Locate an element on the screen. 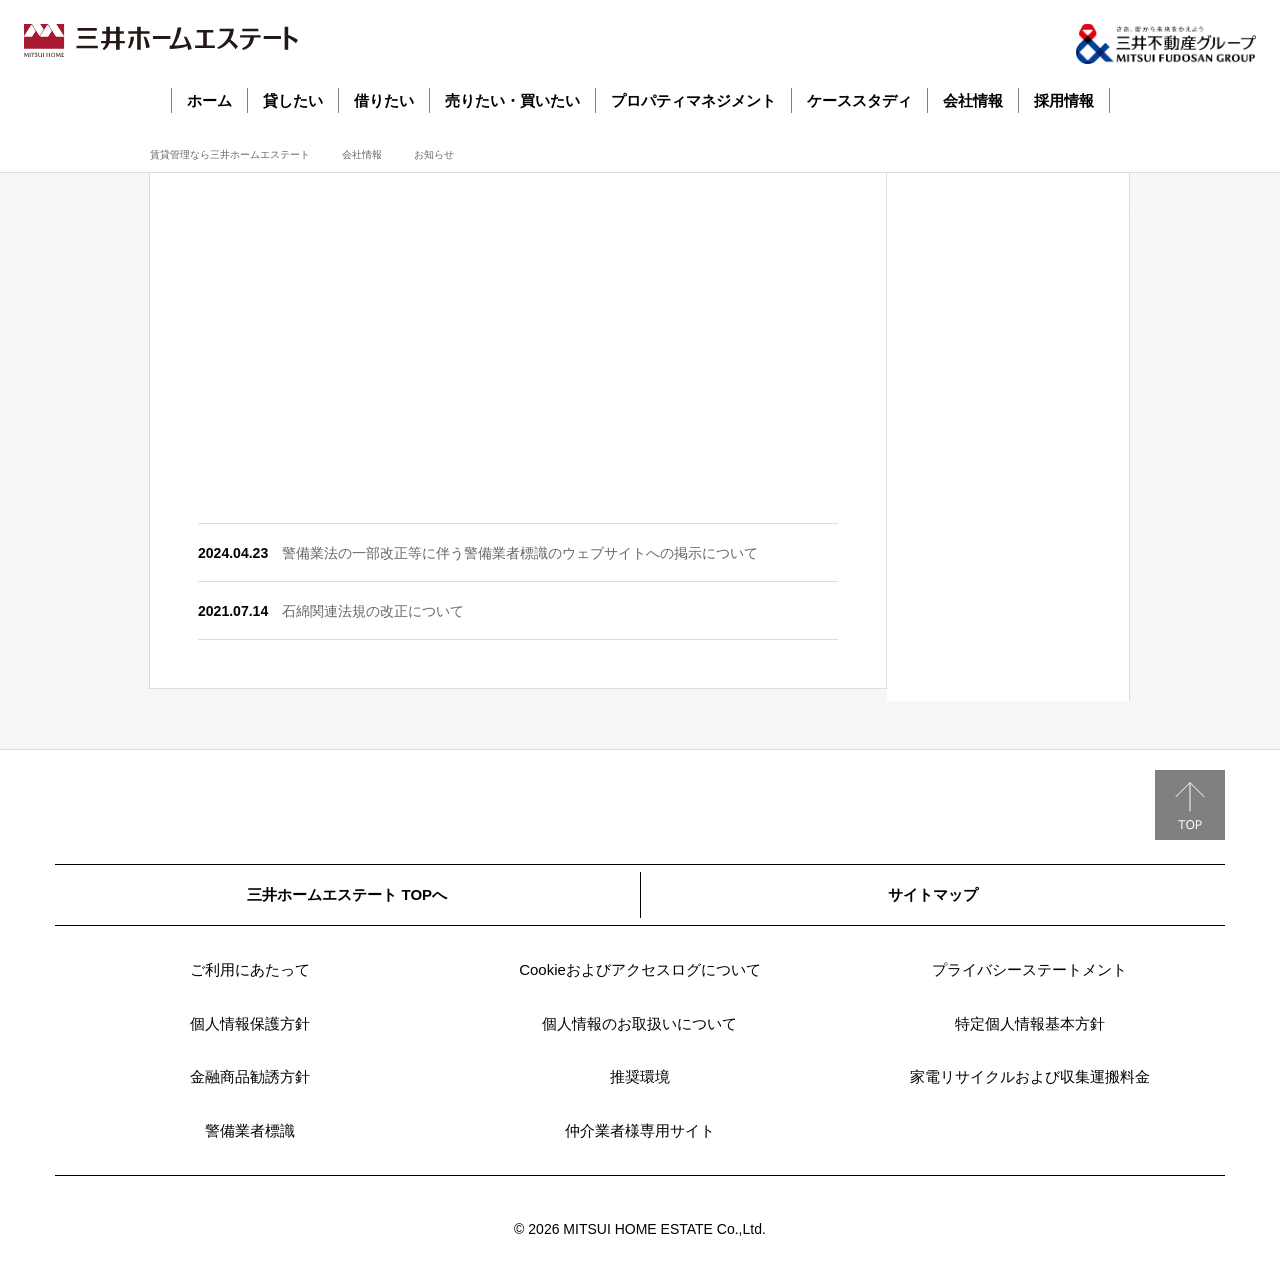  会社概要 is located at coordinates (1008, 293).